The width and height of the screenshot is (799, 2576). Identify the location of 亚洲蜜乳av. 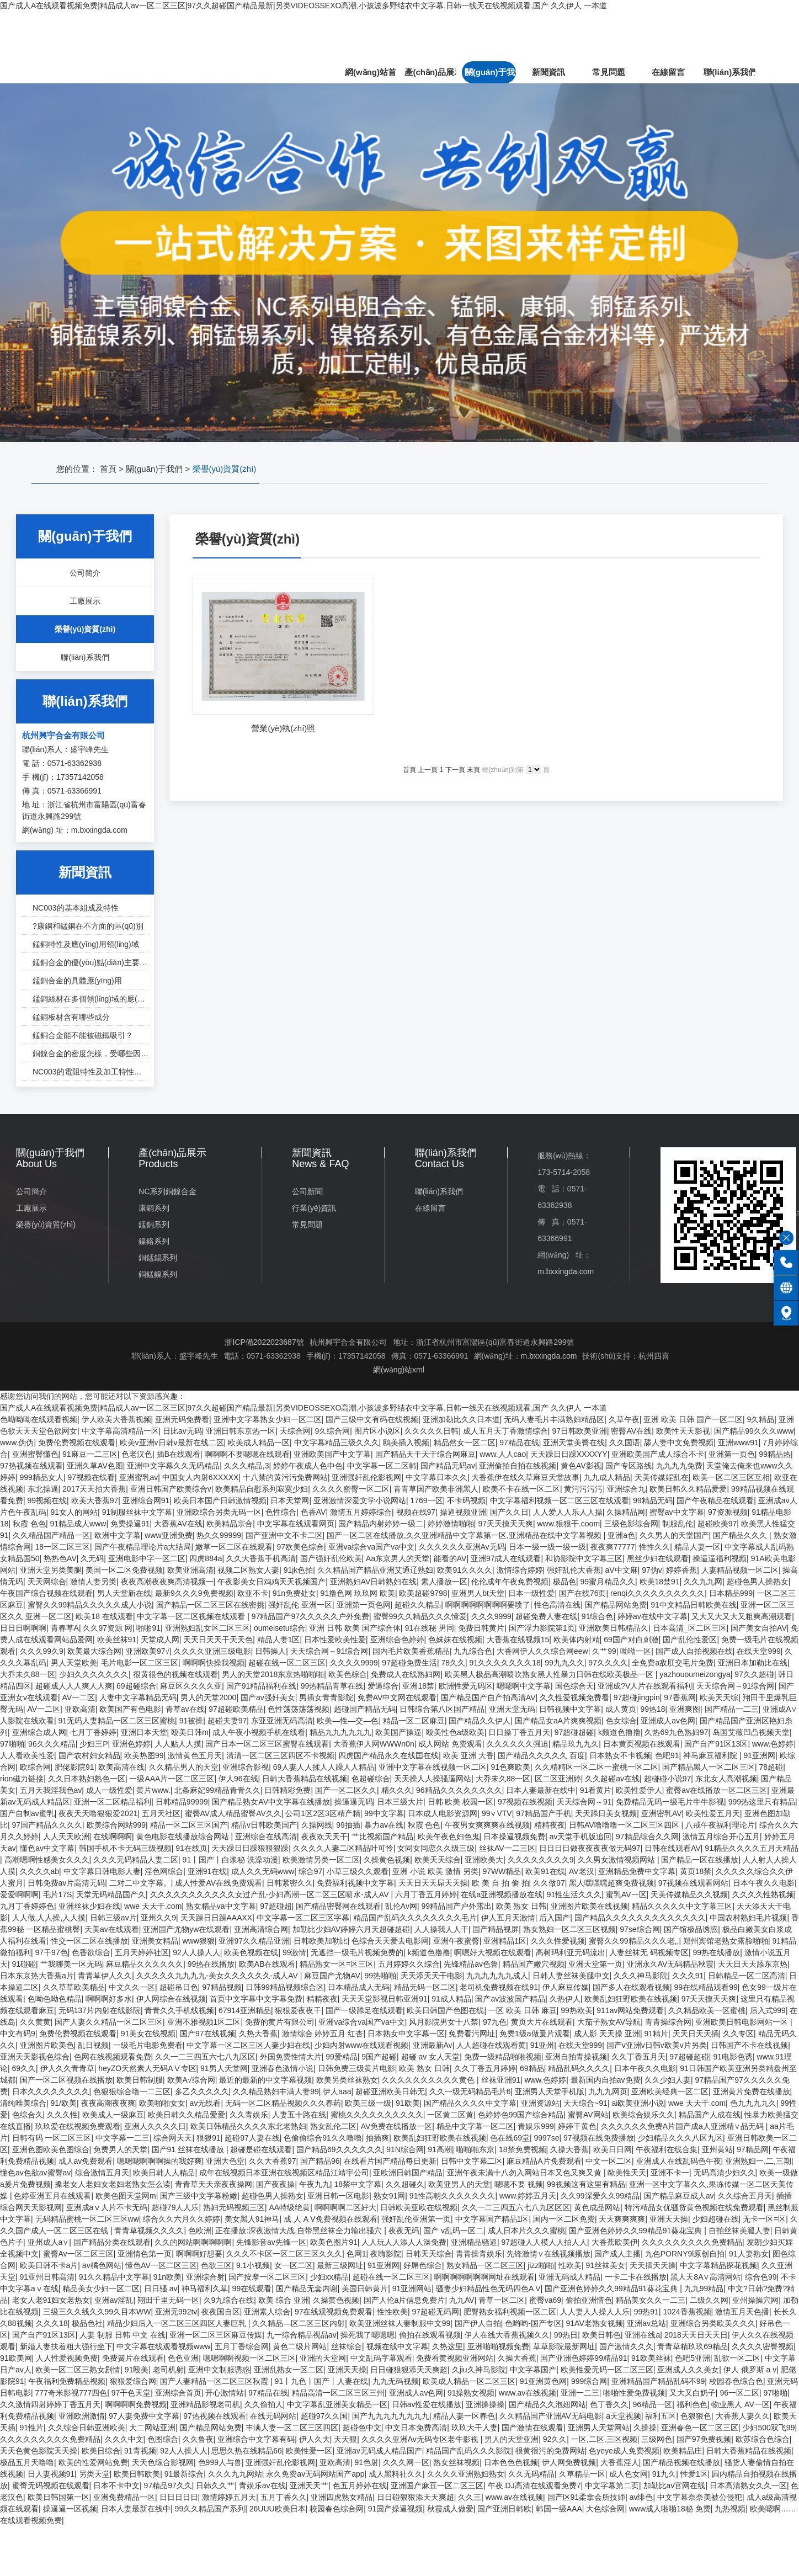
(138, 1477).